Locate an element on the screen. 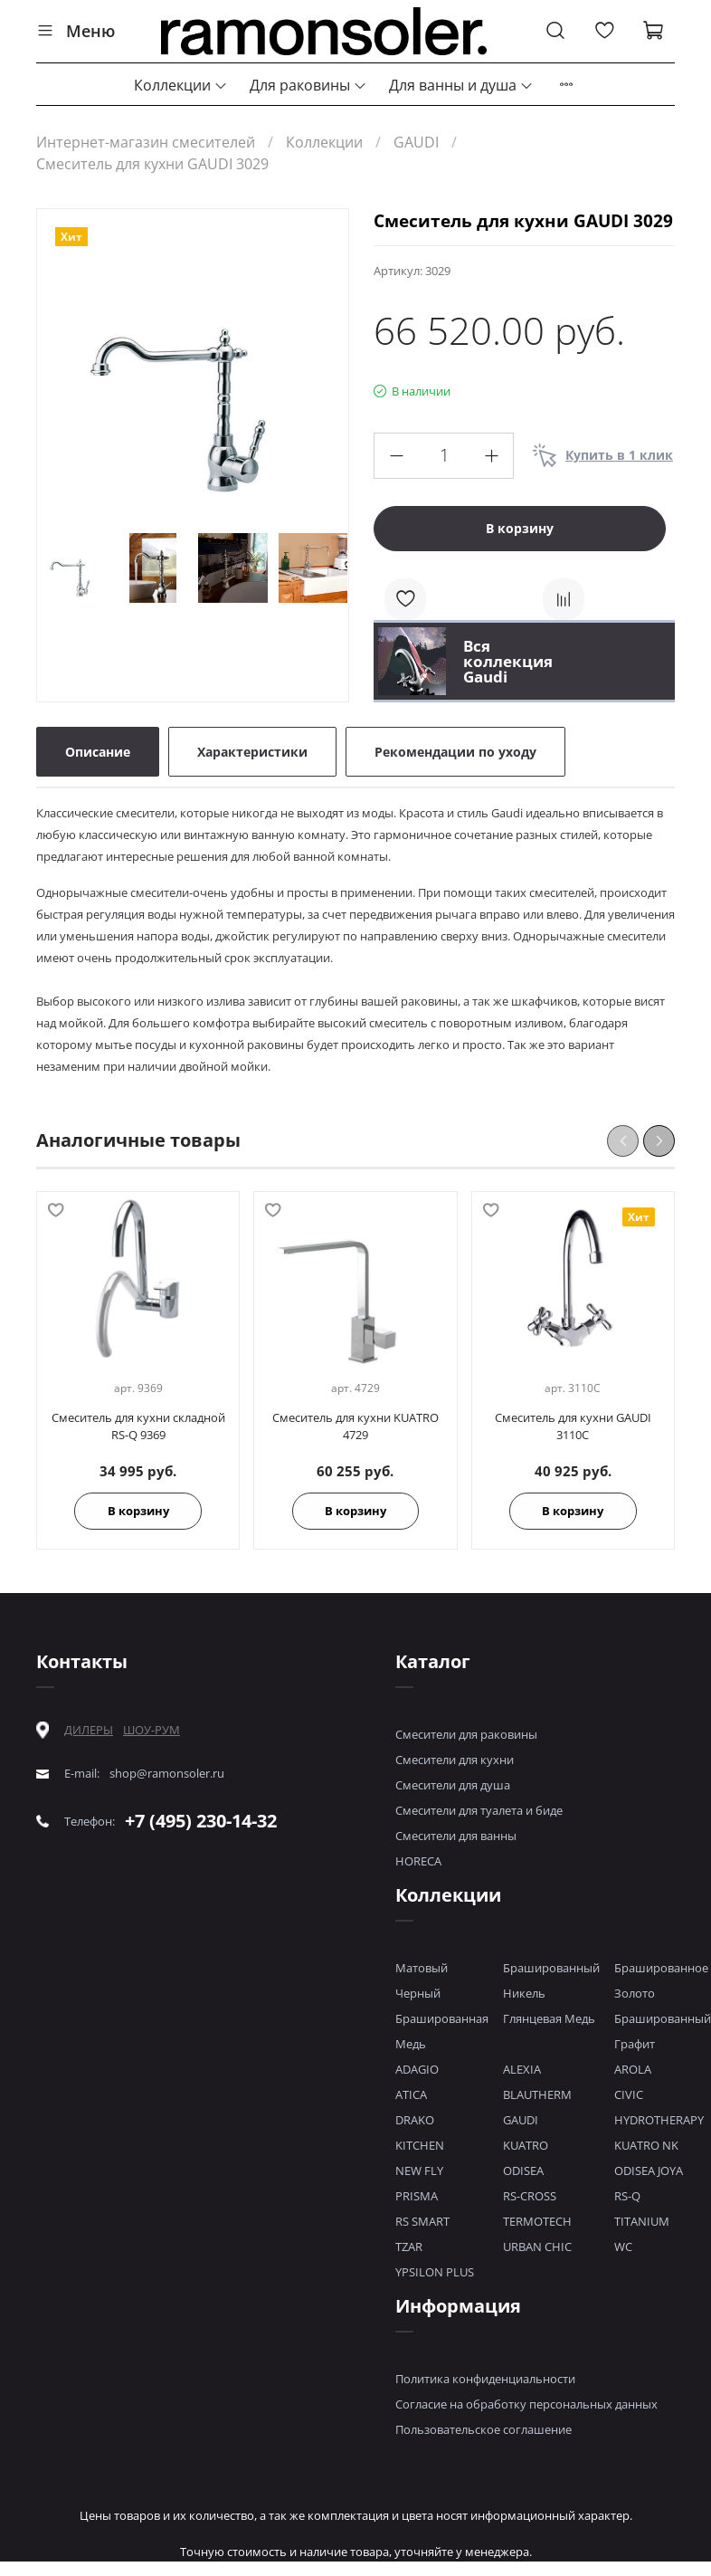 This screenshot has width=711, height=2576. KUATRO NK is located at coordinates (646, 2145).